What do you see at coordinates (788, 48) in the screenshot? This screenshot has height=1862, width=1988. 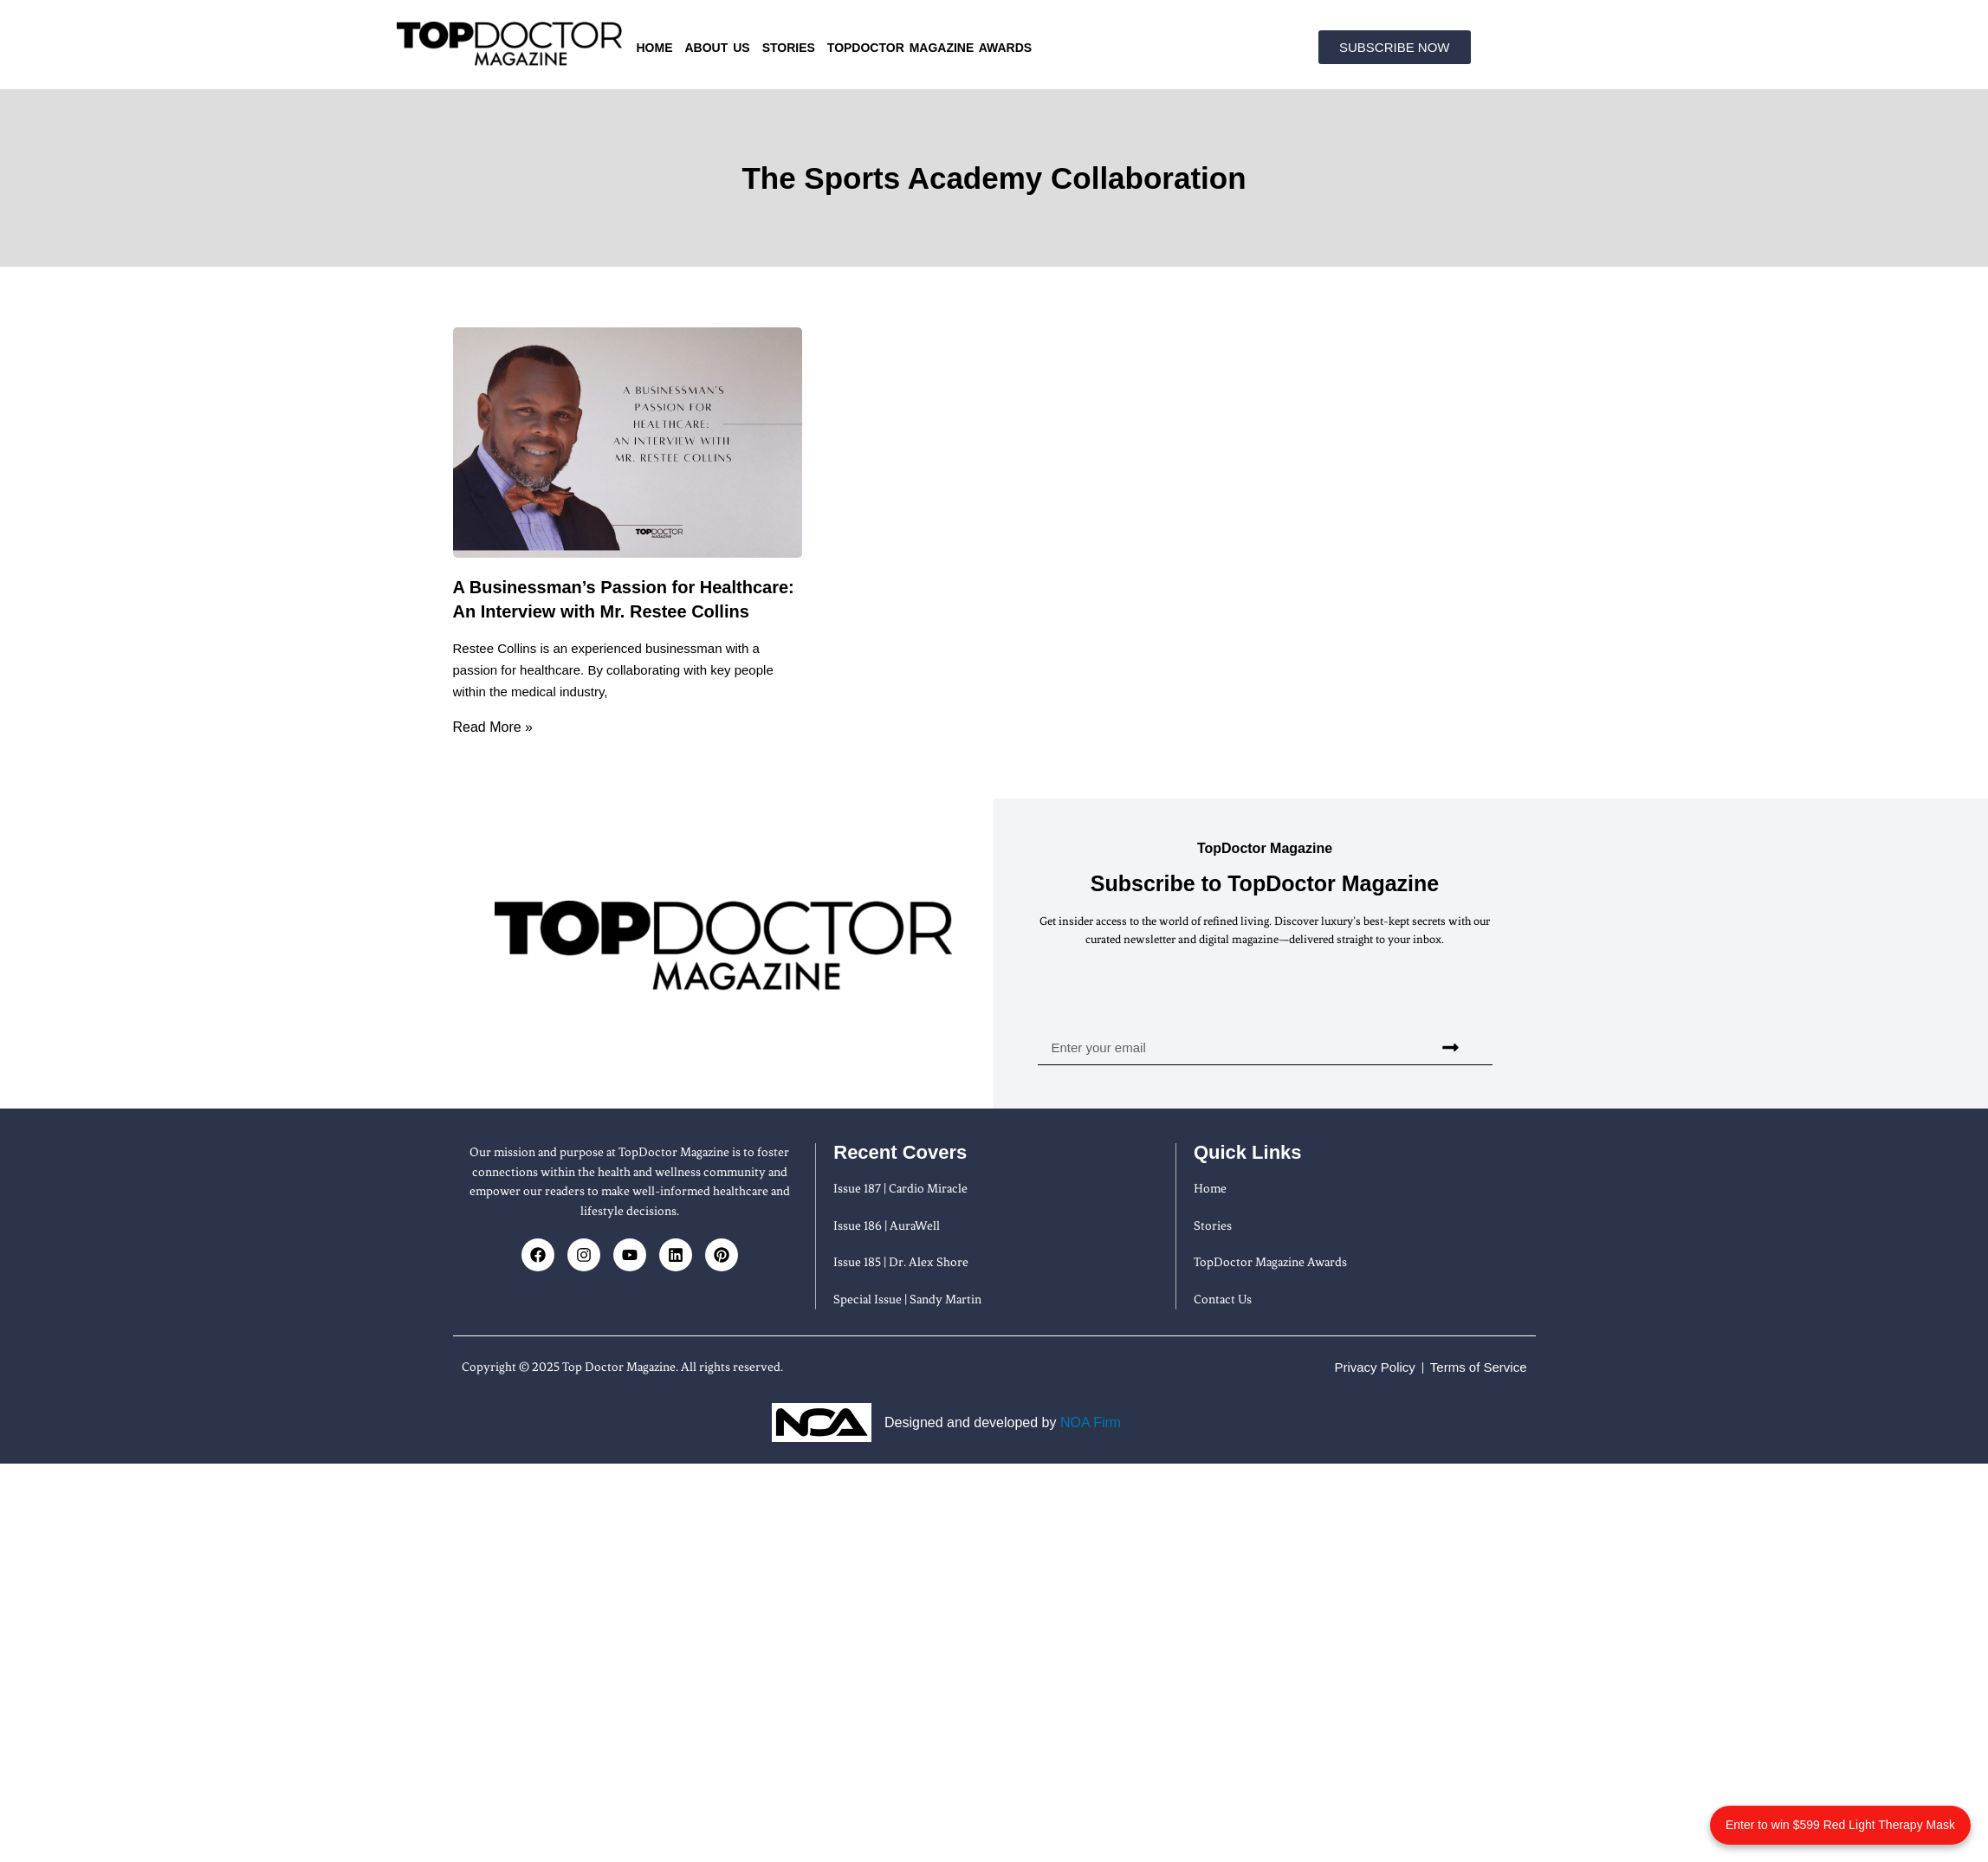 I see `Stories` at bounding box center [788, 48].